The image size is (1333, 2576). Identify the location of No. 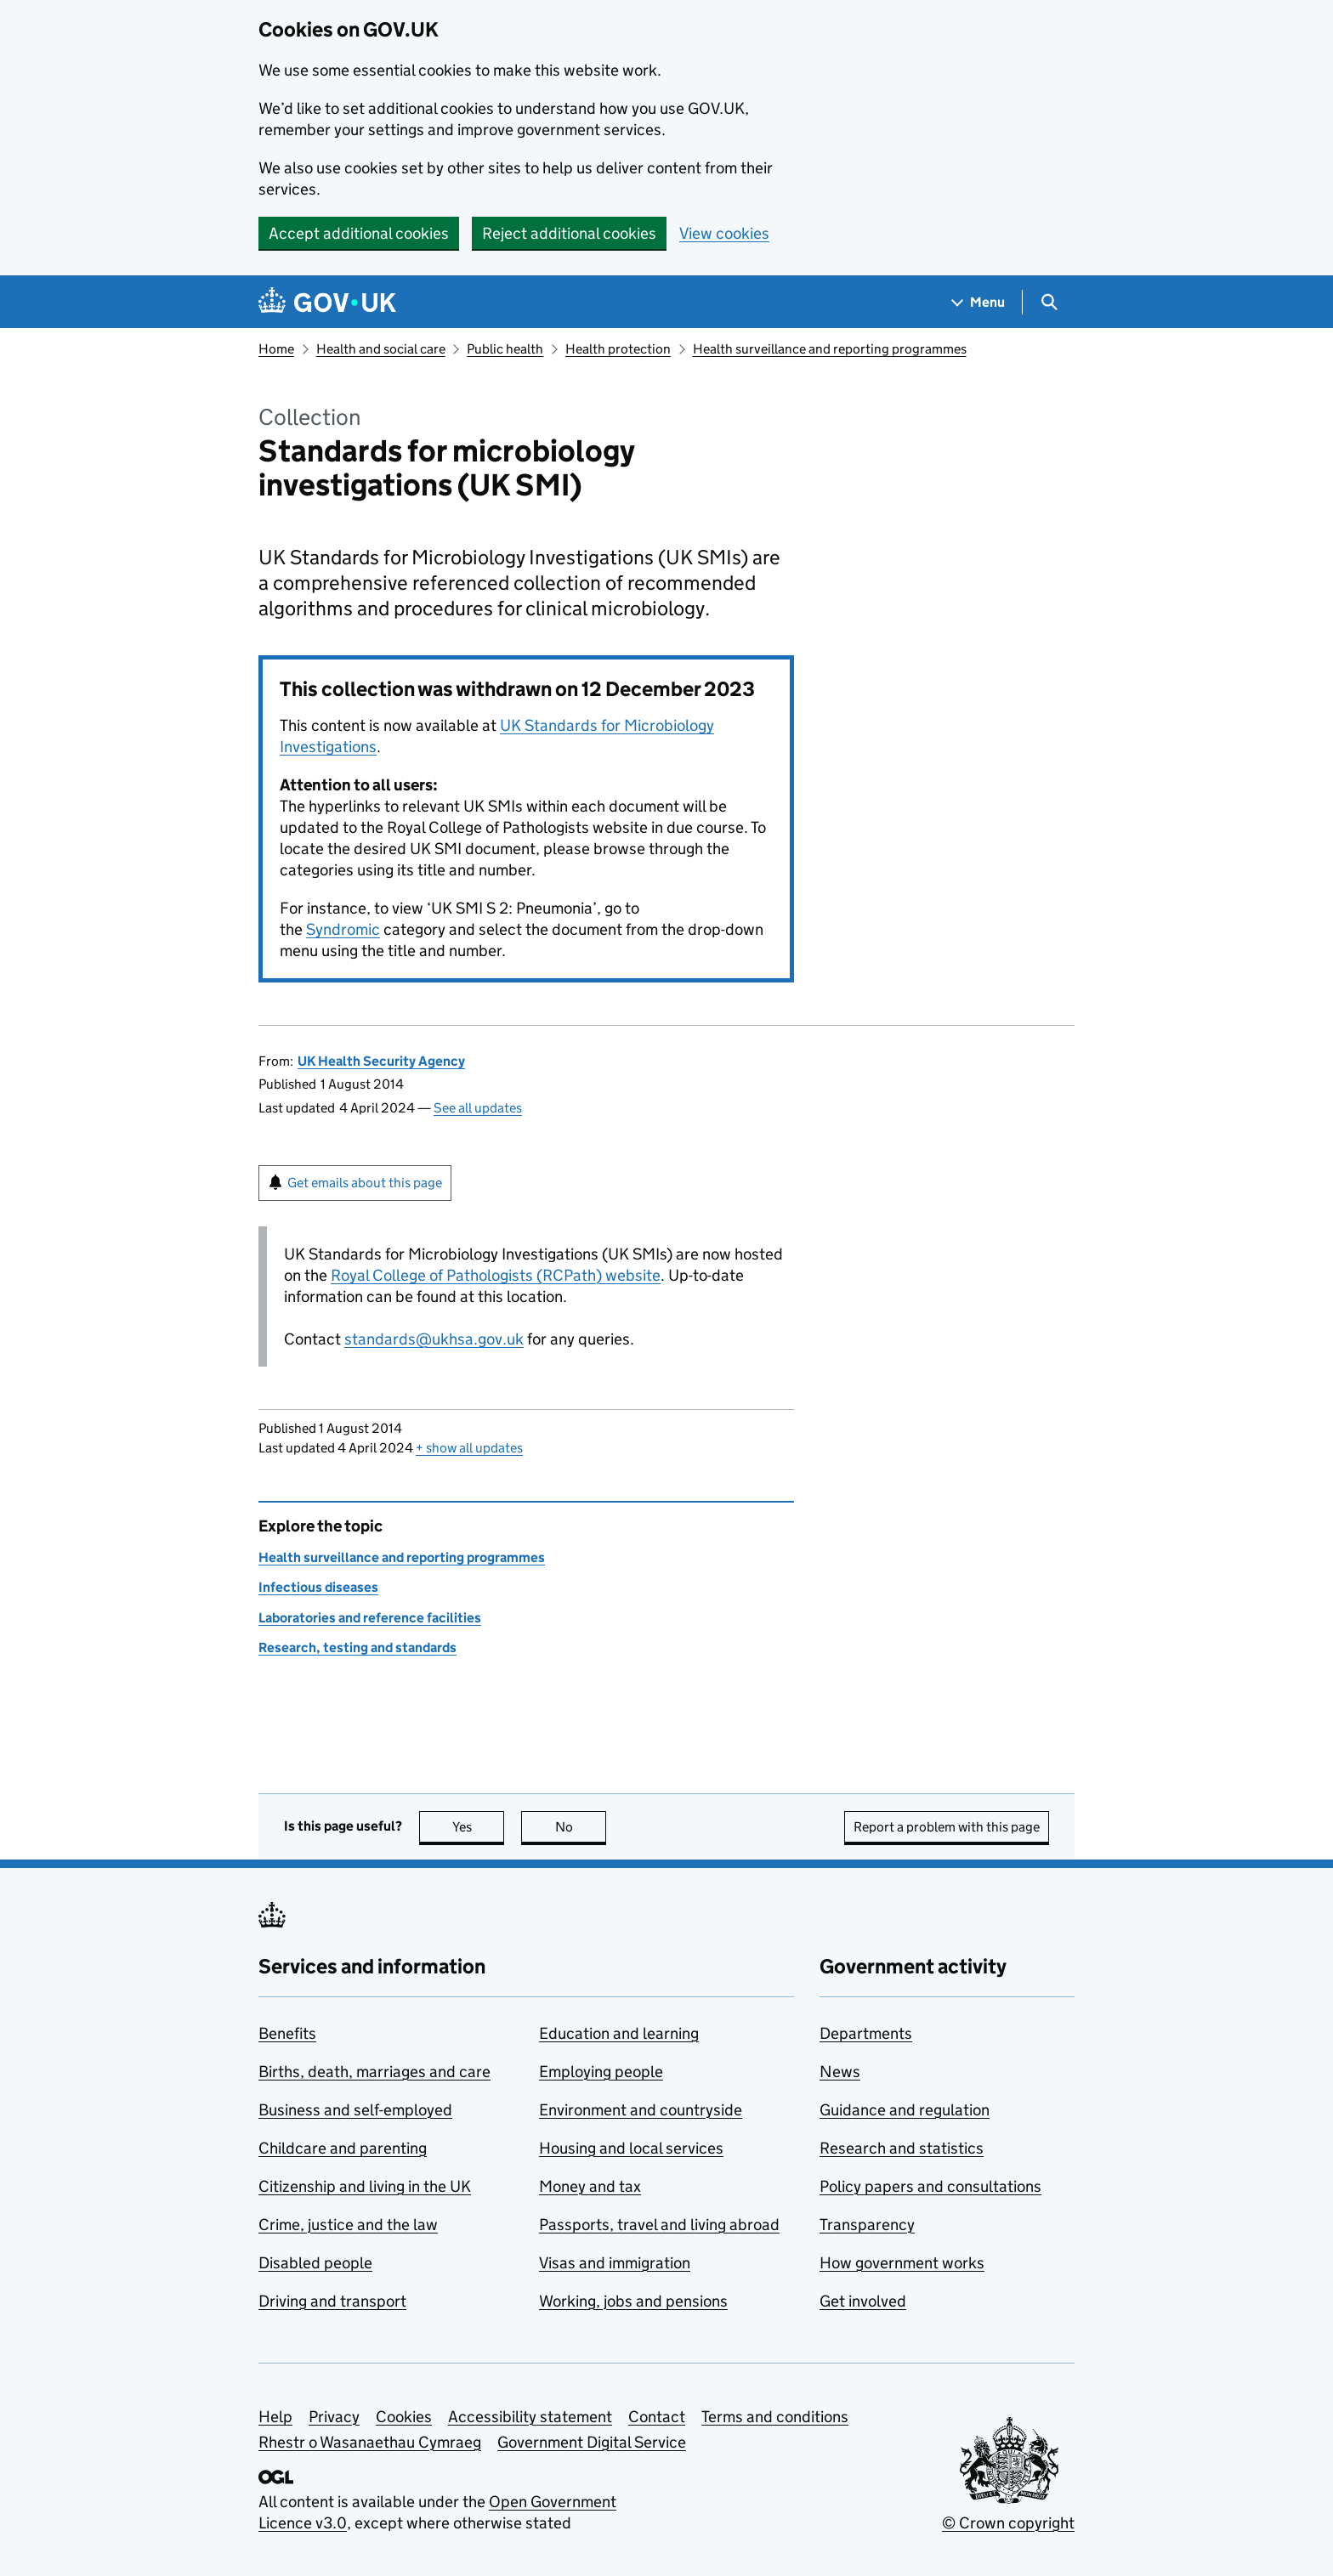
(581, 1827).